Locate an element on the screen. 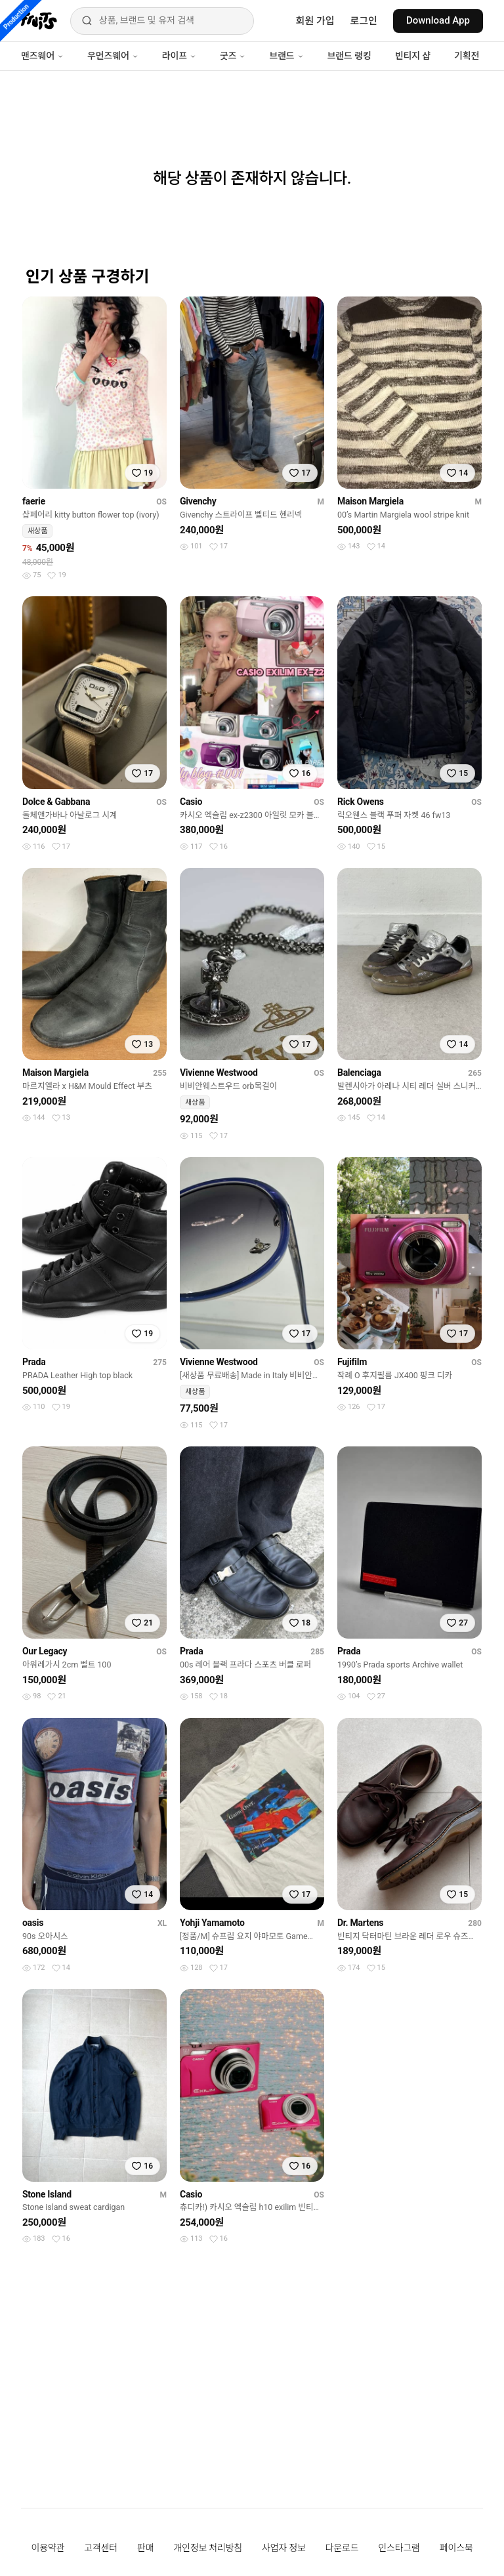  Maison Margiela is located at coordinates (370, 501).